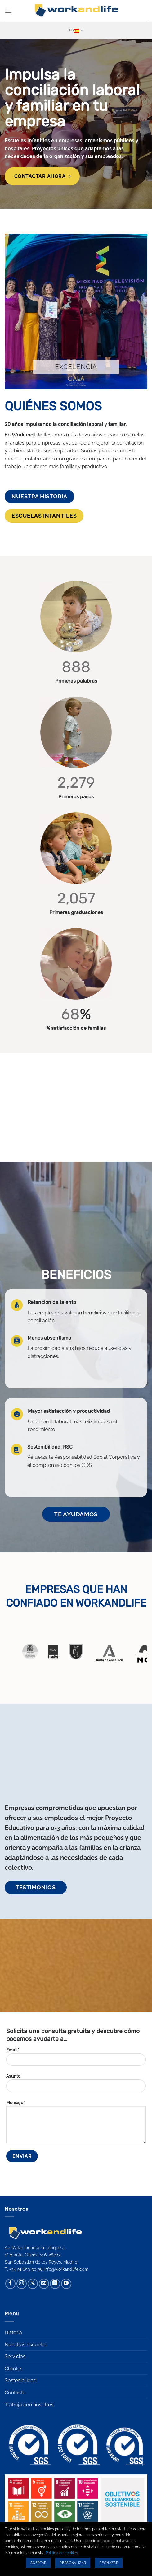 The height and width of the screenshot is (2576, 152). Describe the element at coordinates (15, 2356) in the screenshot. I see `Servicios` at that location.